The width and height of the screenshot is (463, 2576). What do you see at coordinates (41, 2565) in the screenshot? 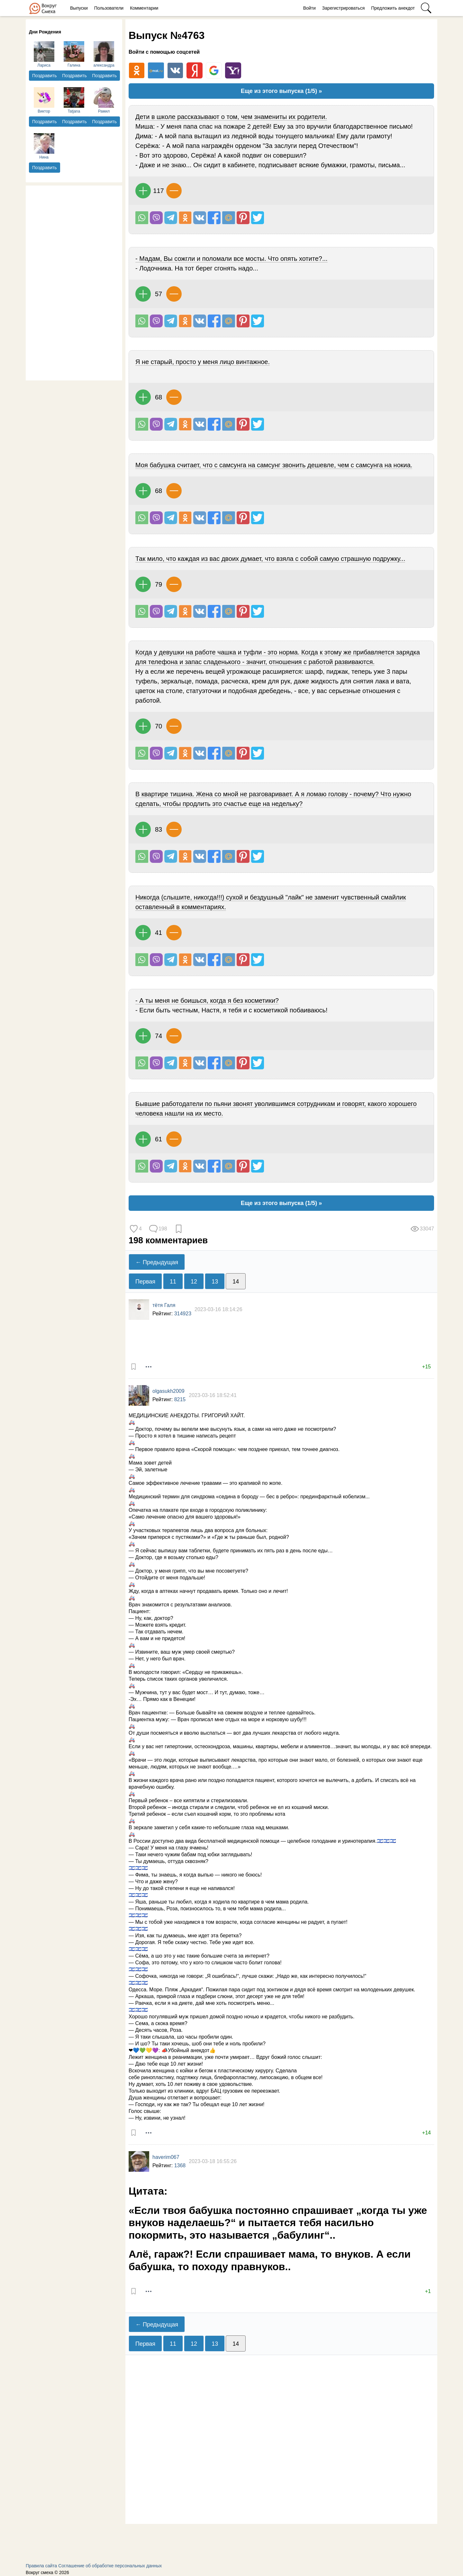
I see `Правила сайта` at bounding box center [41, 2565].